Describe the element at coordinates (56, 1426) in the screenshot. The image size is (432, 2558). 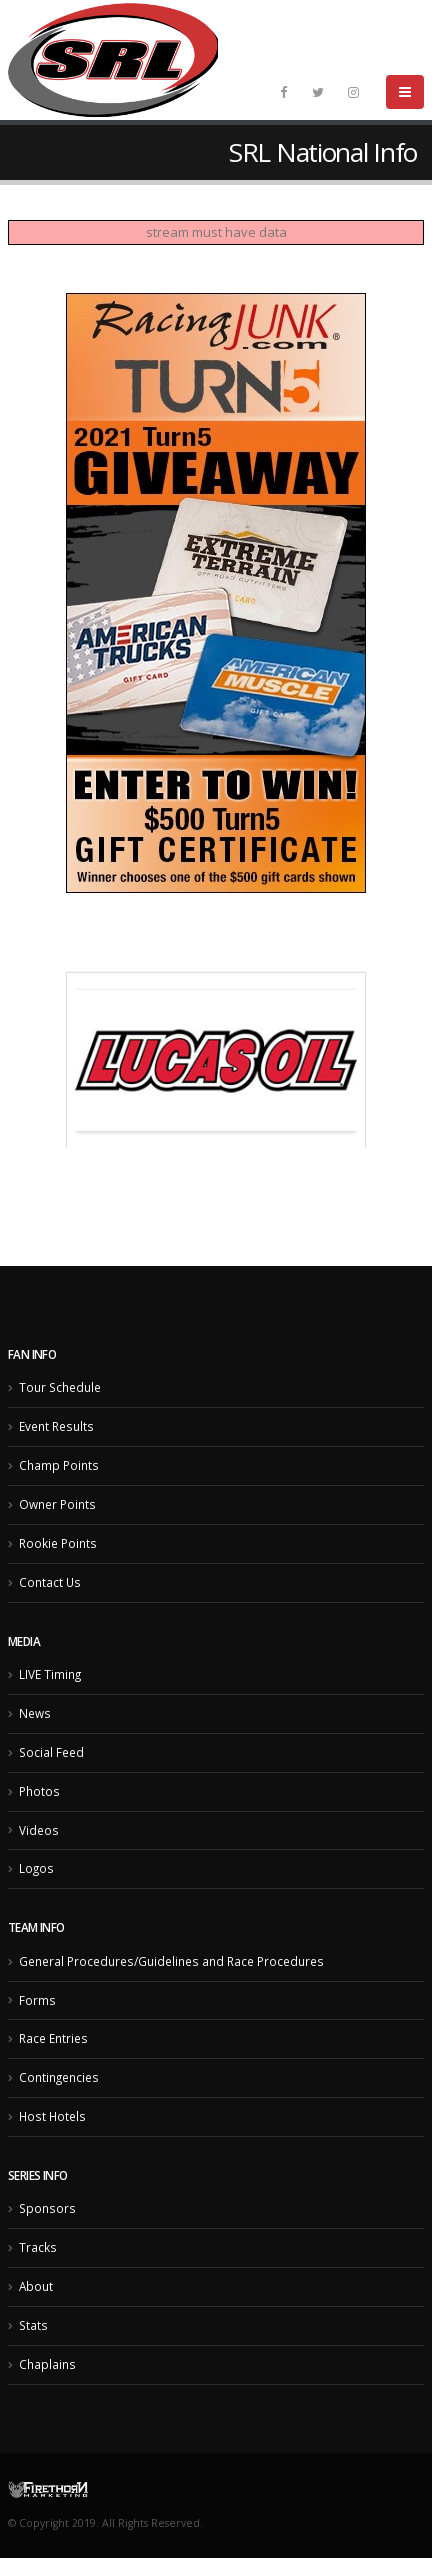
I see `Event Results` at that location.